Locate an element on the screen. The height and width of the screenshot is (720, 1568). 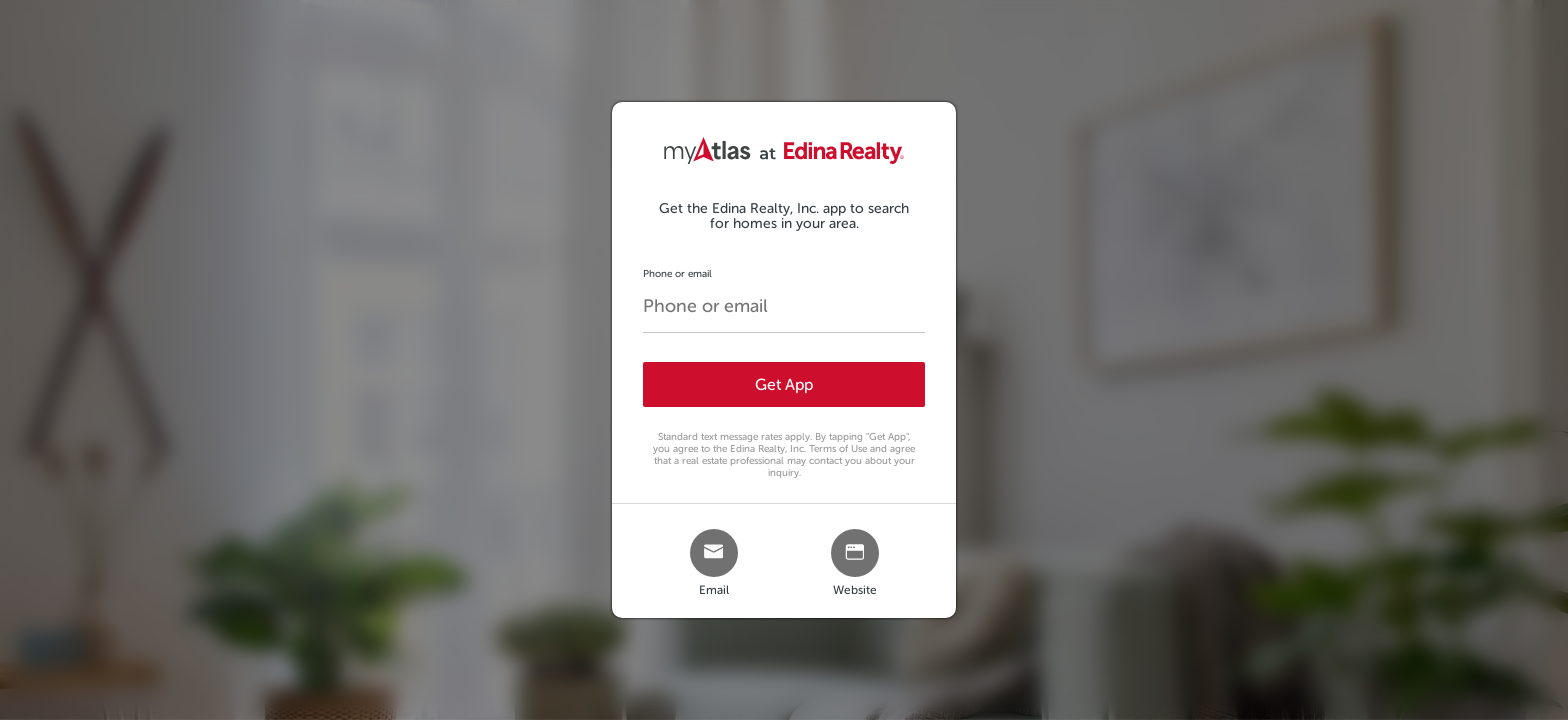
Get App is located at coordinates (784, 384).